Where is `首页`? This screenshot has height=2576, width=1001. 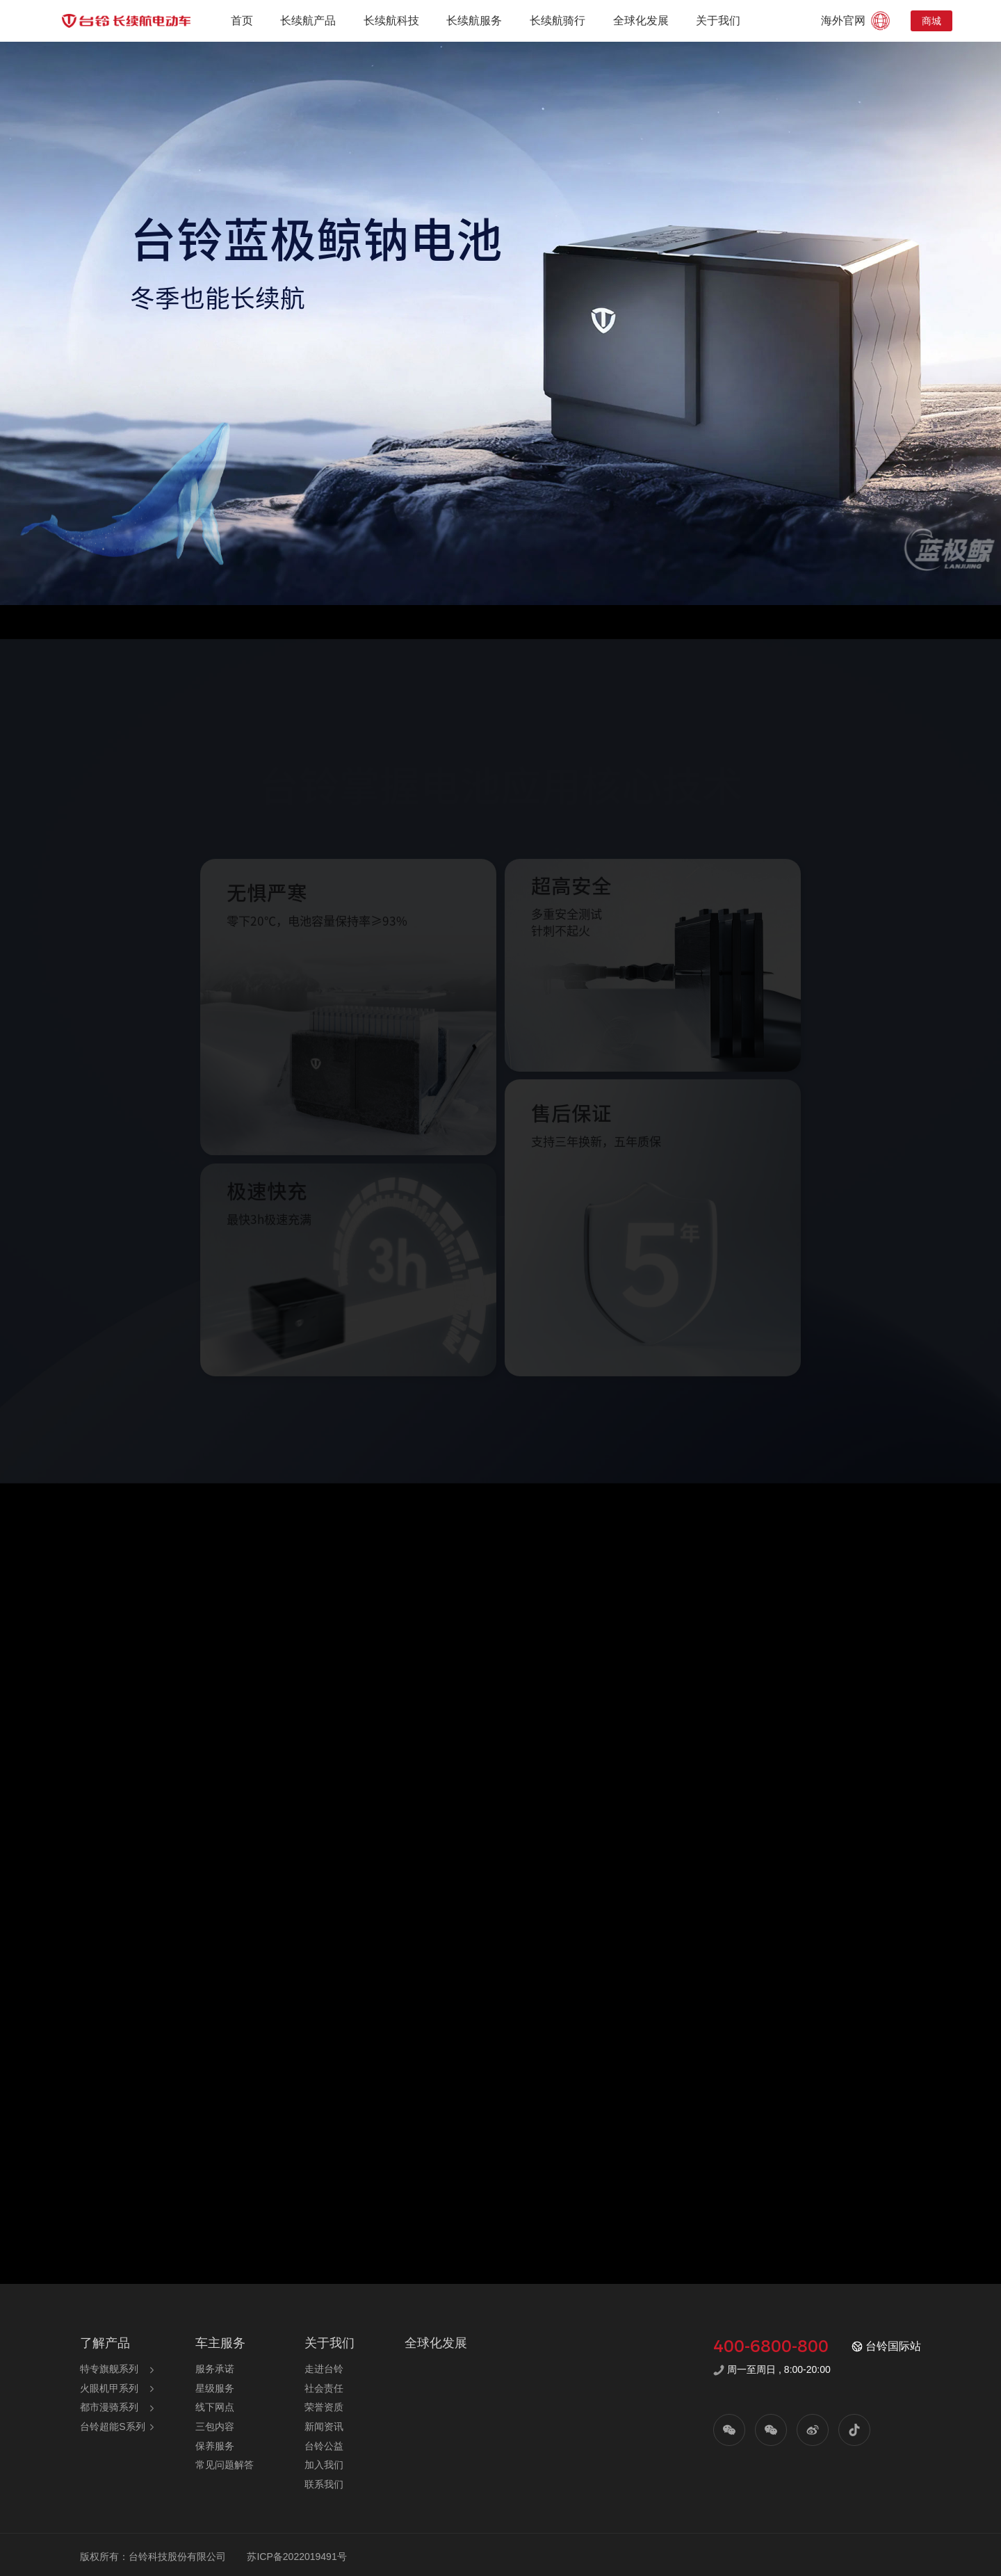 首页 is located at coordinates (242, 20).